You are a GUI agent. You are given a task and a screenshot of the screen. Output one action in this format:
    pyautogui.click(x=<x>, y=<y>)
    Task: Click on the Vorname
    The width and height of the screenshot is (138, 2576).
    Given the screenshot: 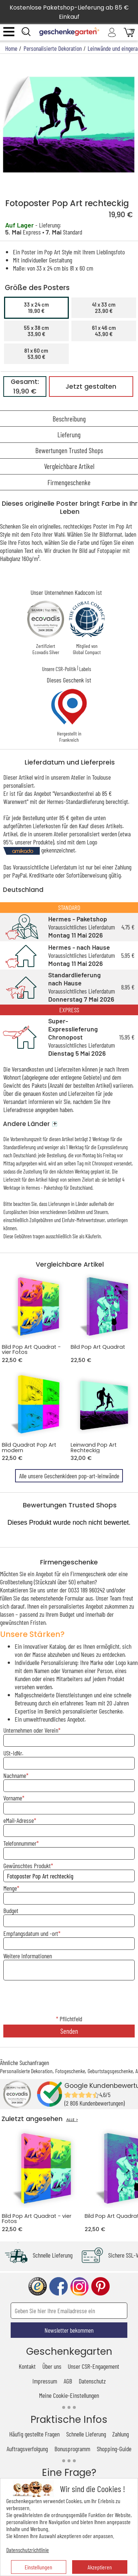 What is the action you would take?
    pyautogui.click(x=12, y=1798)
    